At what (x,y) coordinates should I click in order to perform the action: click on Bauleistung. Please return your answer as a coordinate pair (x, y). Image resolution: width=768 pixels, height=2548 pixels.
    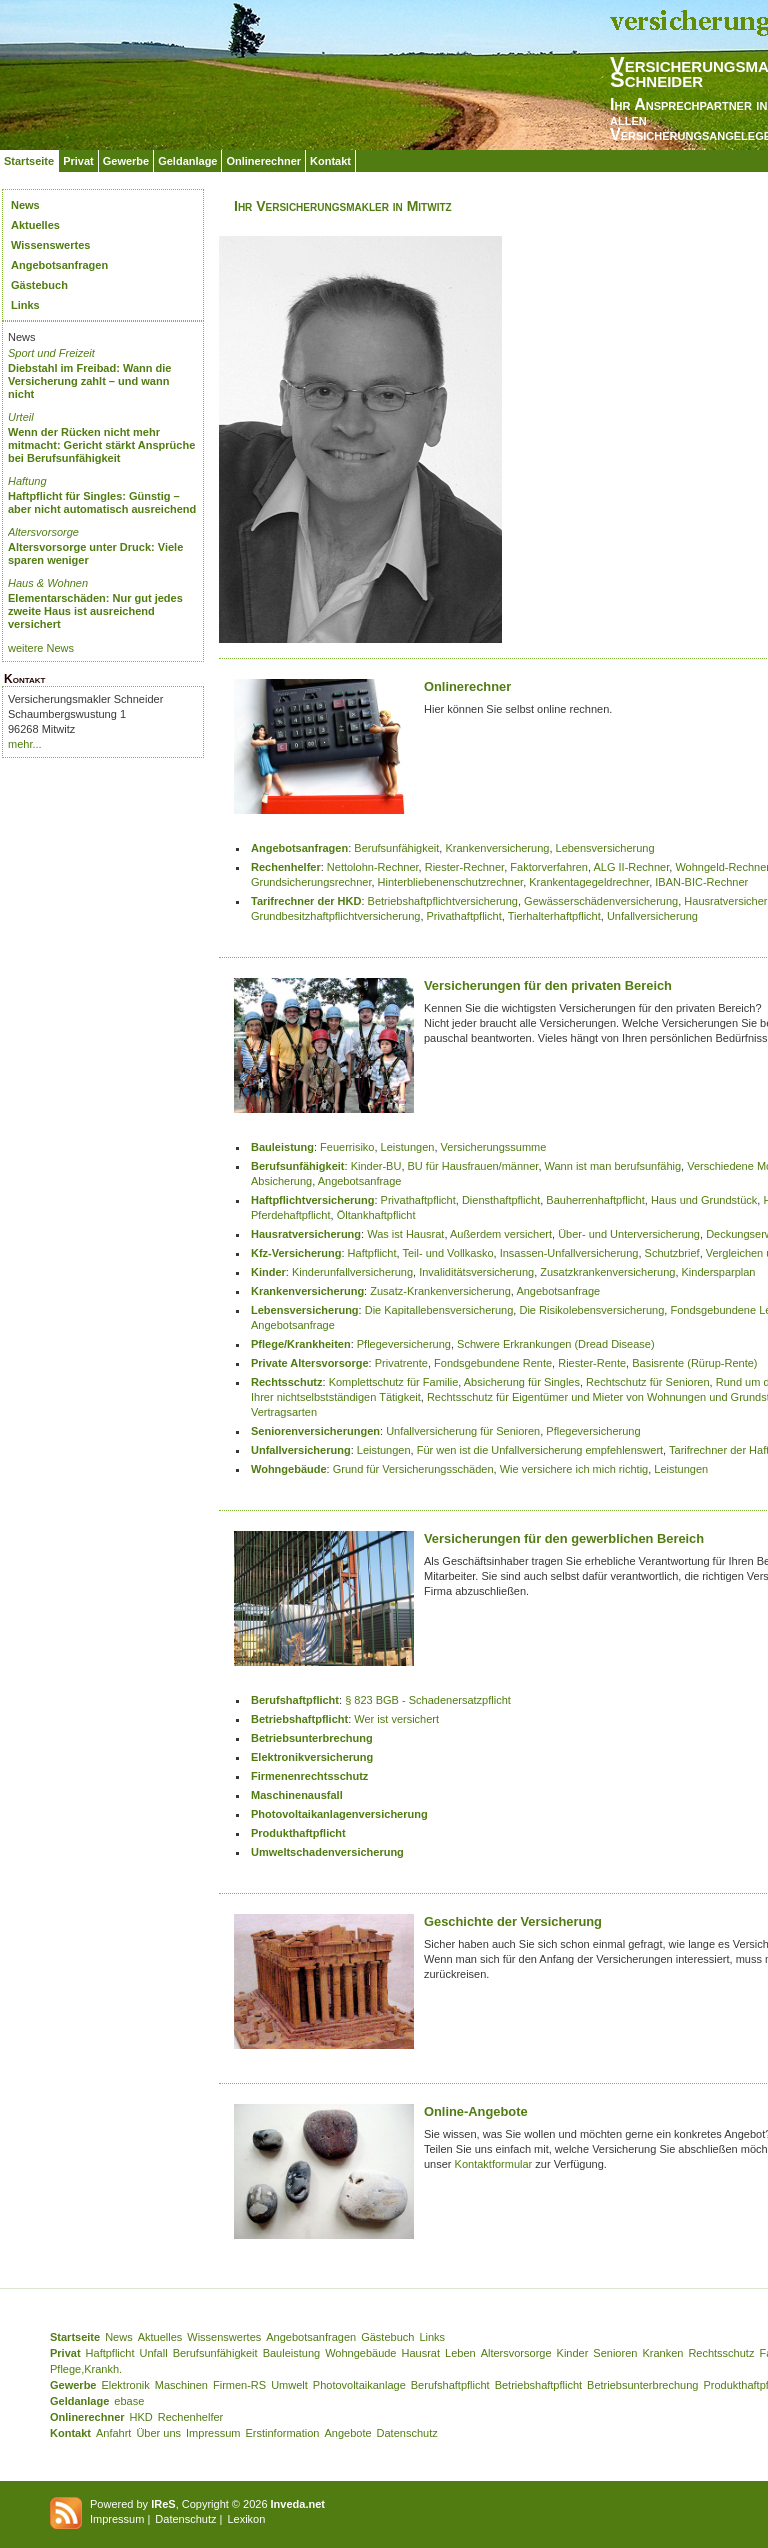
    Looking at the image, I should click on (282, 1147).